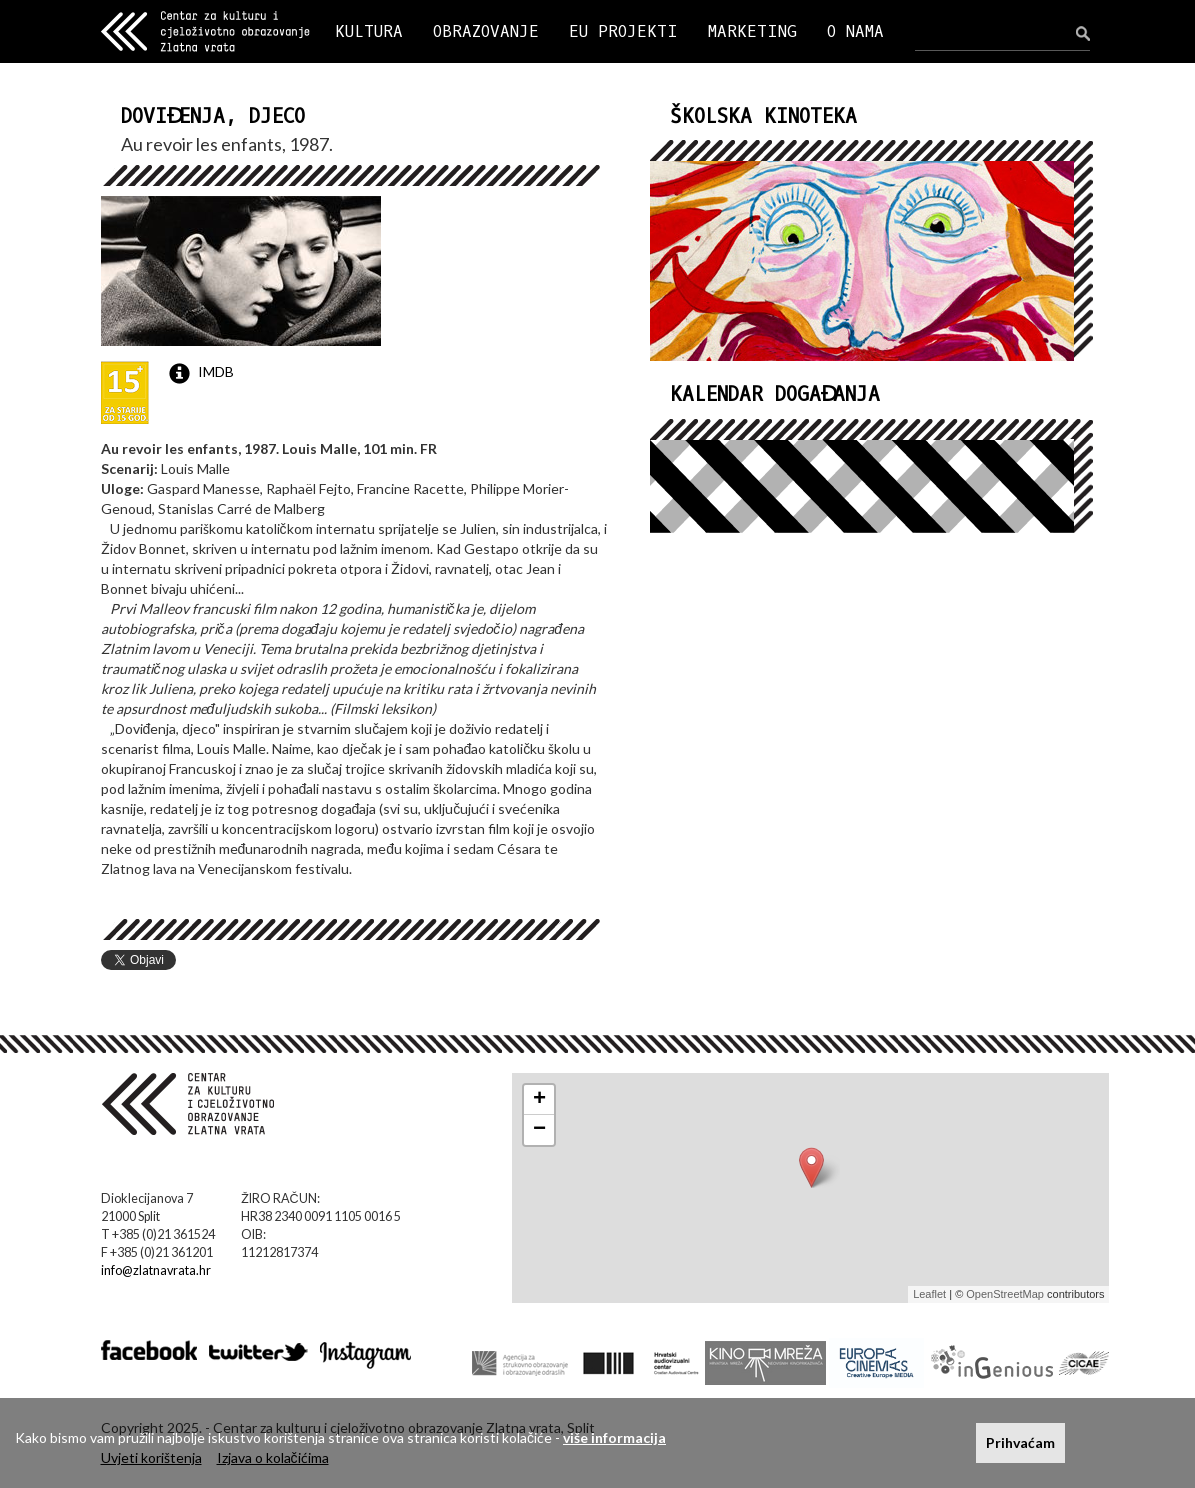 The image size is (1195, 1488). What do you see at coordinates (929, 1294) in the screenshot?
I see `Leaflet` at bounding box center [929, 1294].